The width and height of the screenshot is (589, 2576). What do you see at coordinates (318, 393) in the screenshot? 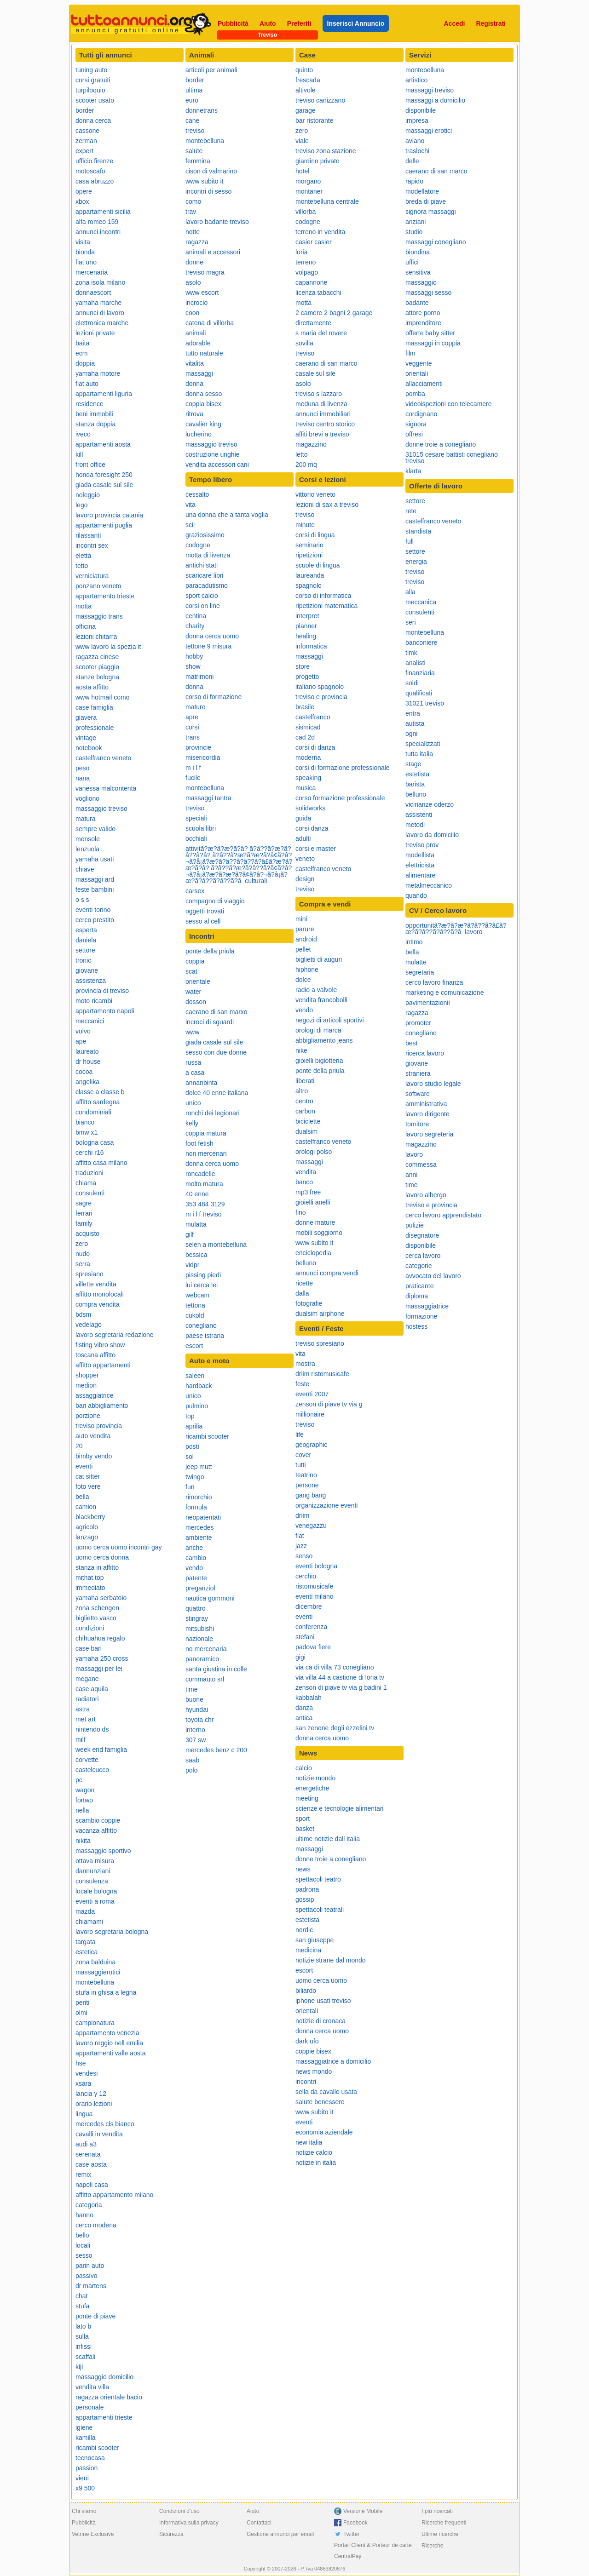
I see `treviso s lazzaro` at bounding box center [318, 393].